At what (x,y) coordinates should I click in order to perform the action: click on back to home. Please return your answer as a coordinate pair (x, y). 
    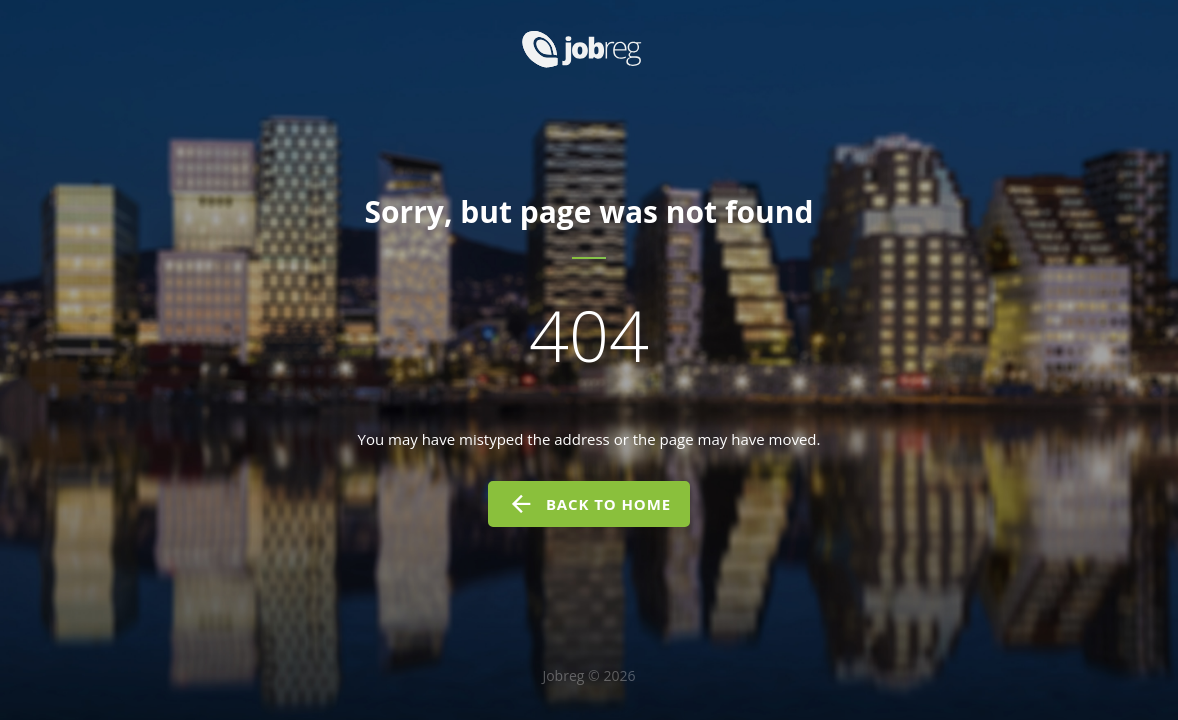
    Looking at the image, I should click on (589, 504).